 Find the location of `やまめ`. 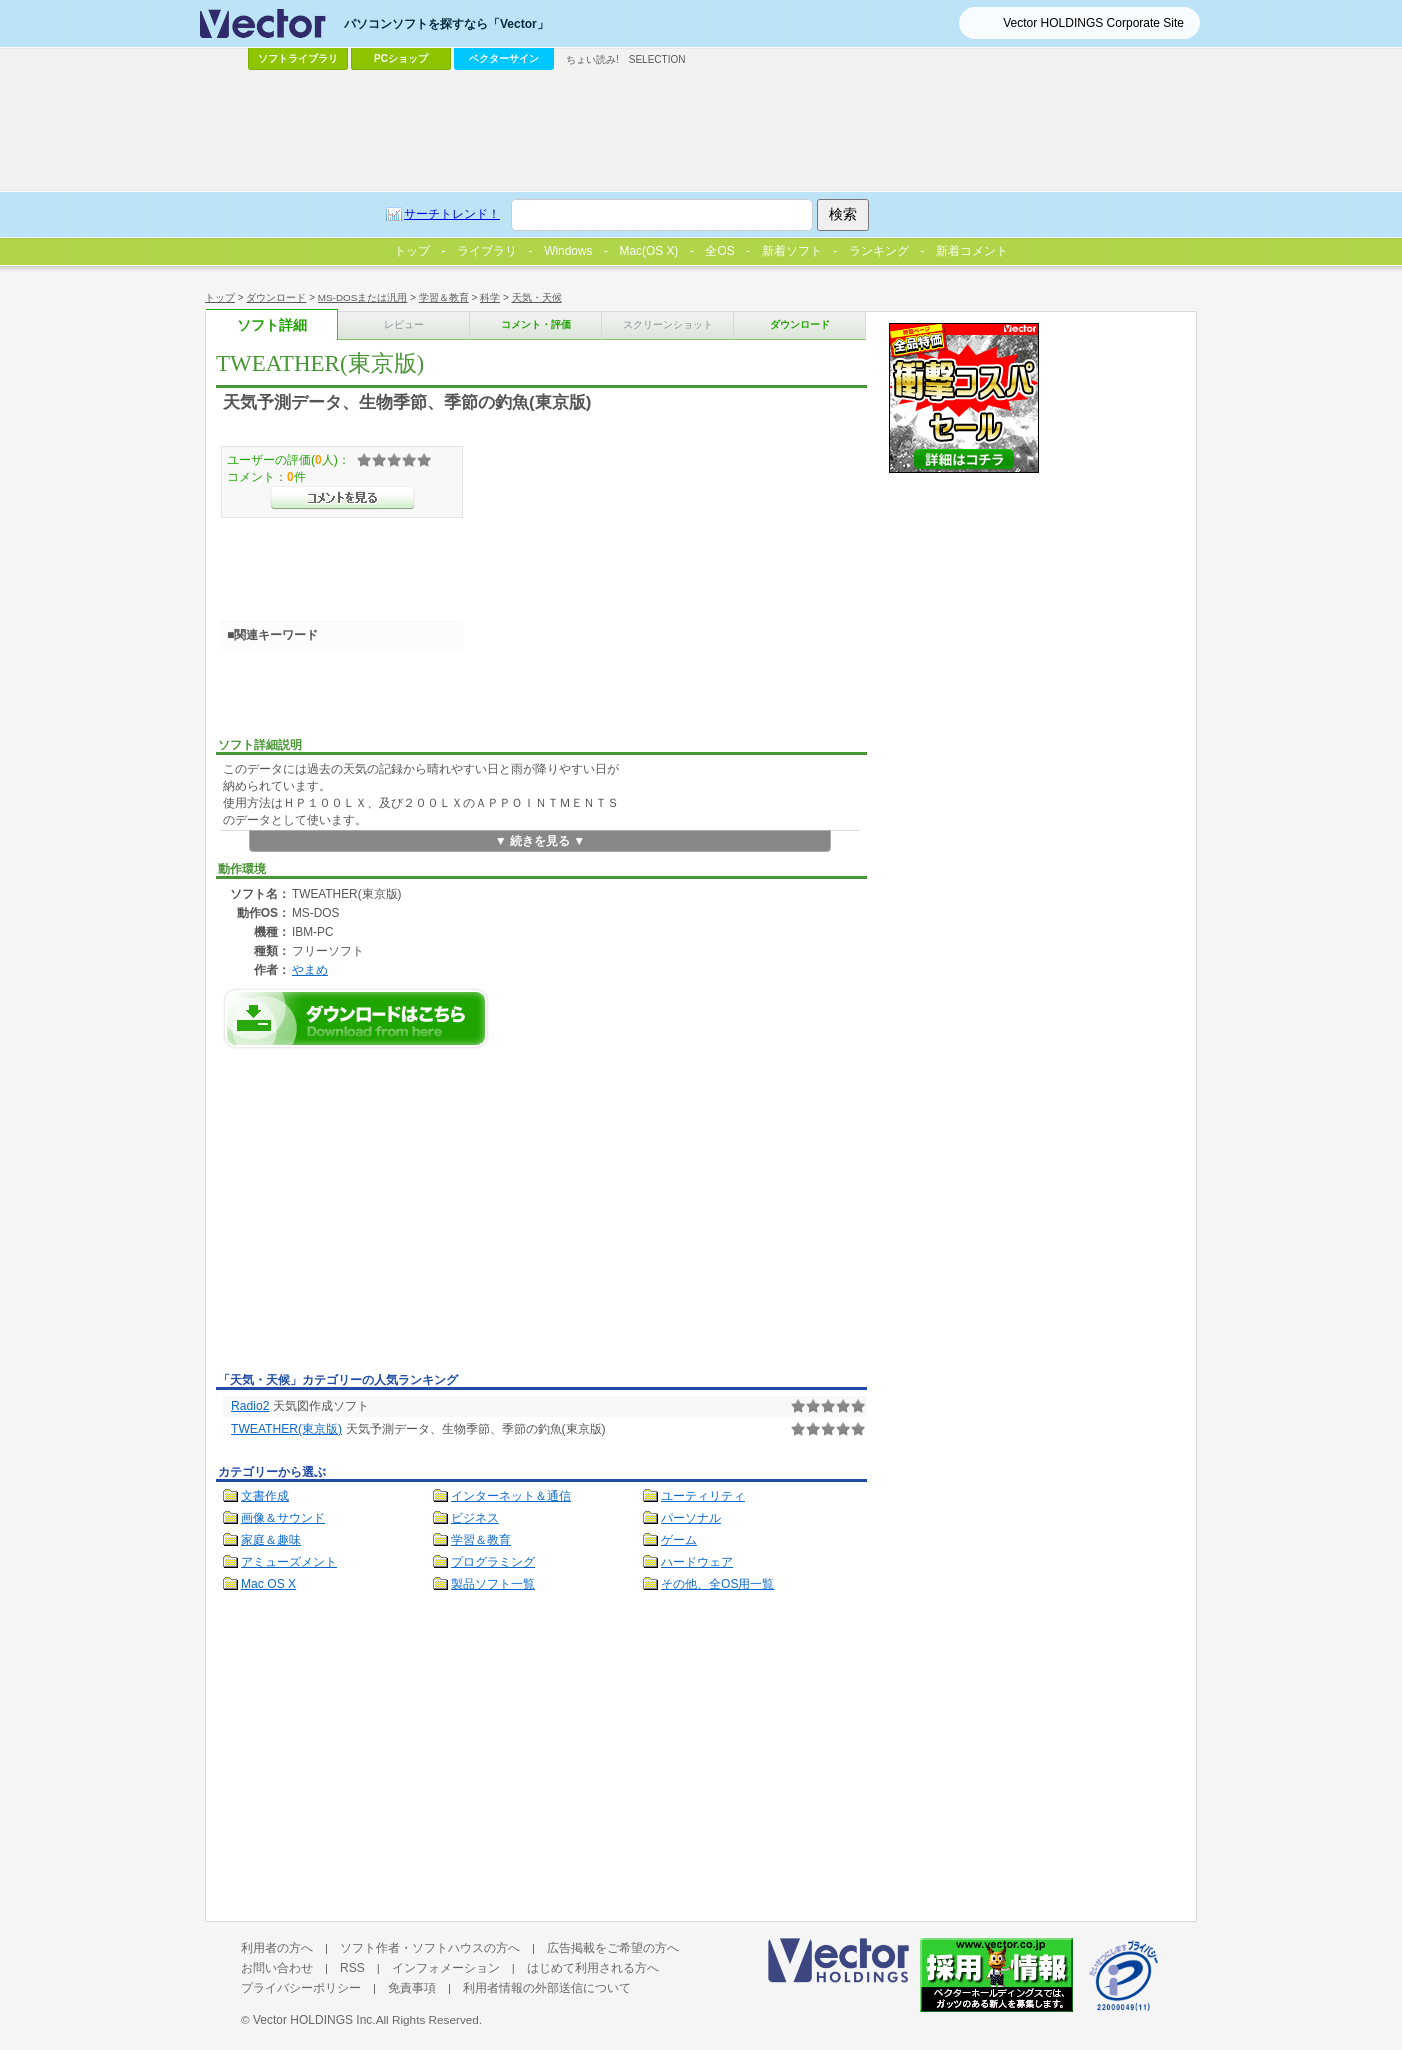

やまめ is located at coordinates (310, 969).